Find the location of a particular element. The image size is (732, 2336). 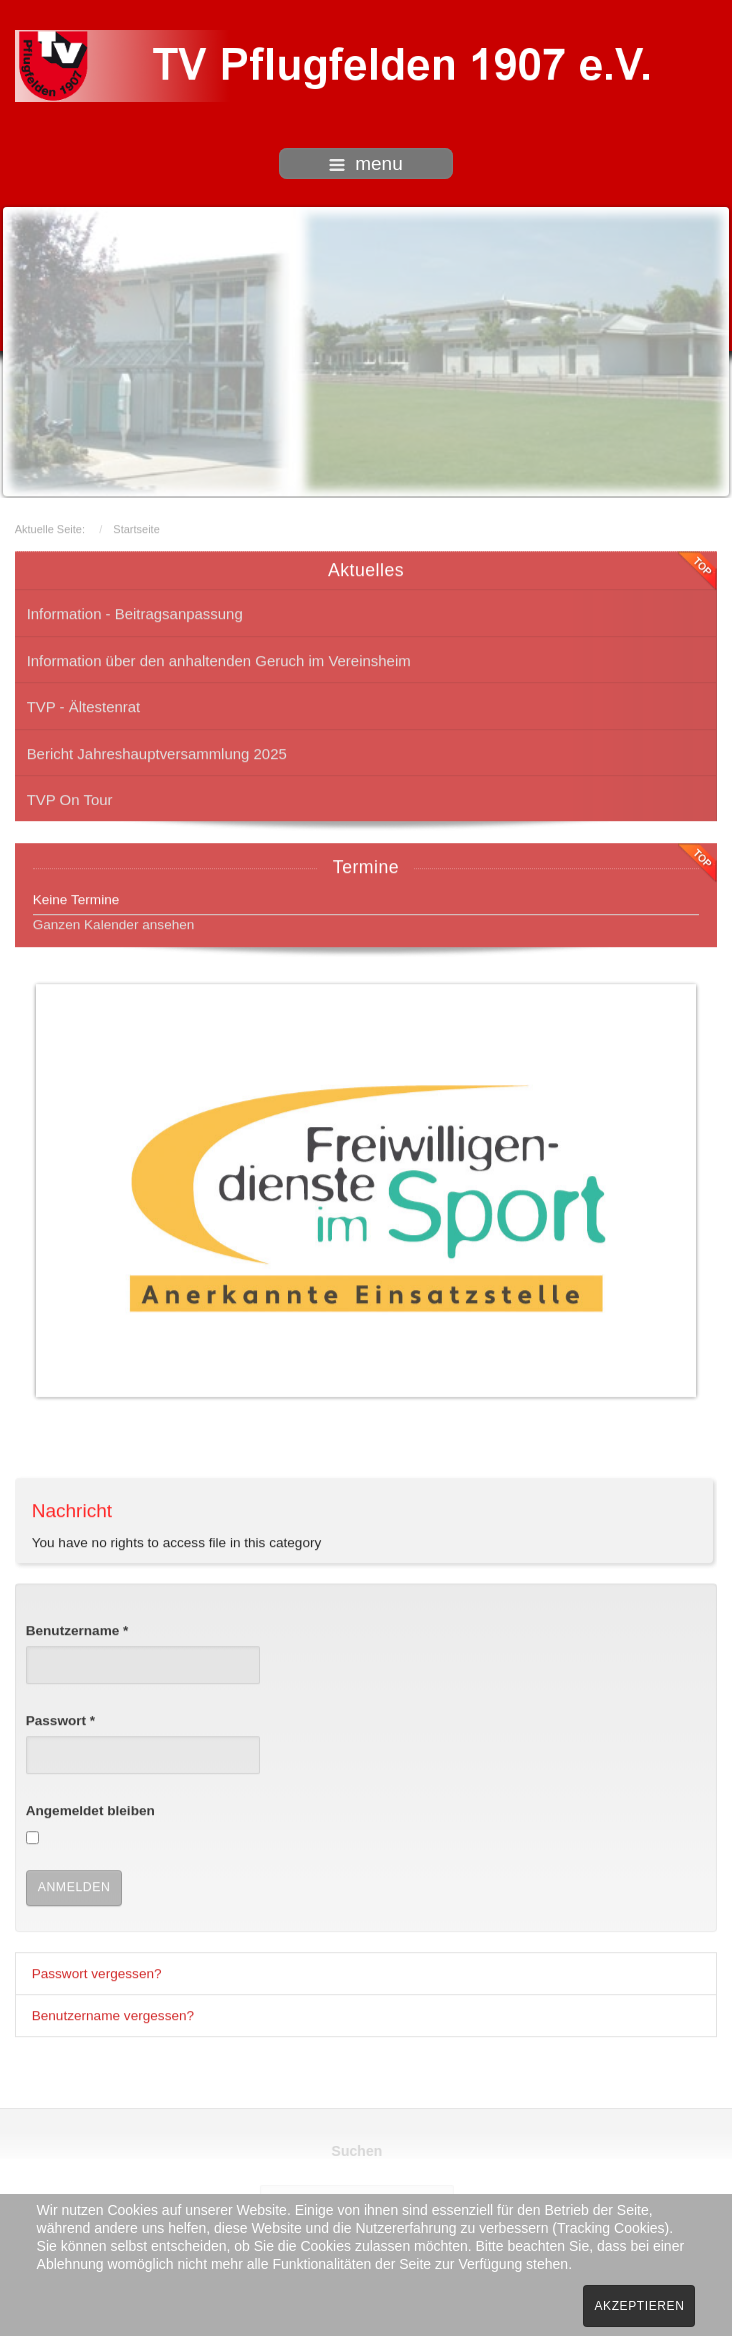

Akzeptieren is located at coordinates (639, 2306).